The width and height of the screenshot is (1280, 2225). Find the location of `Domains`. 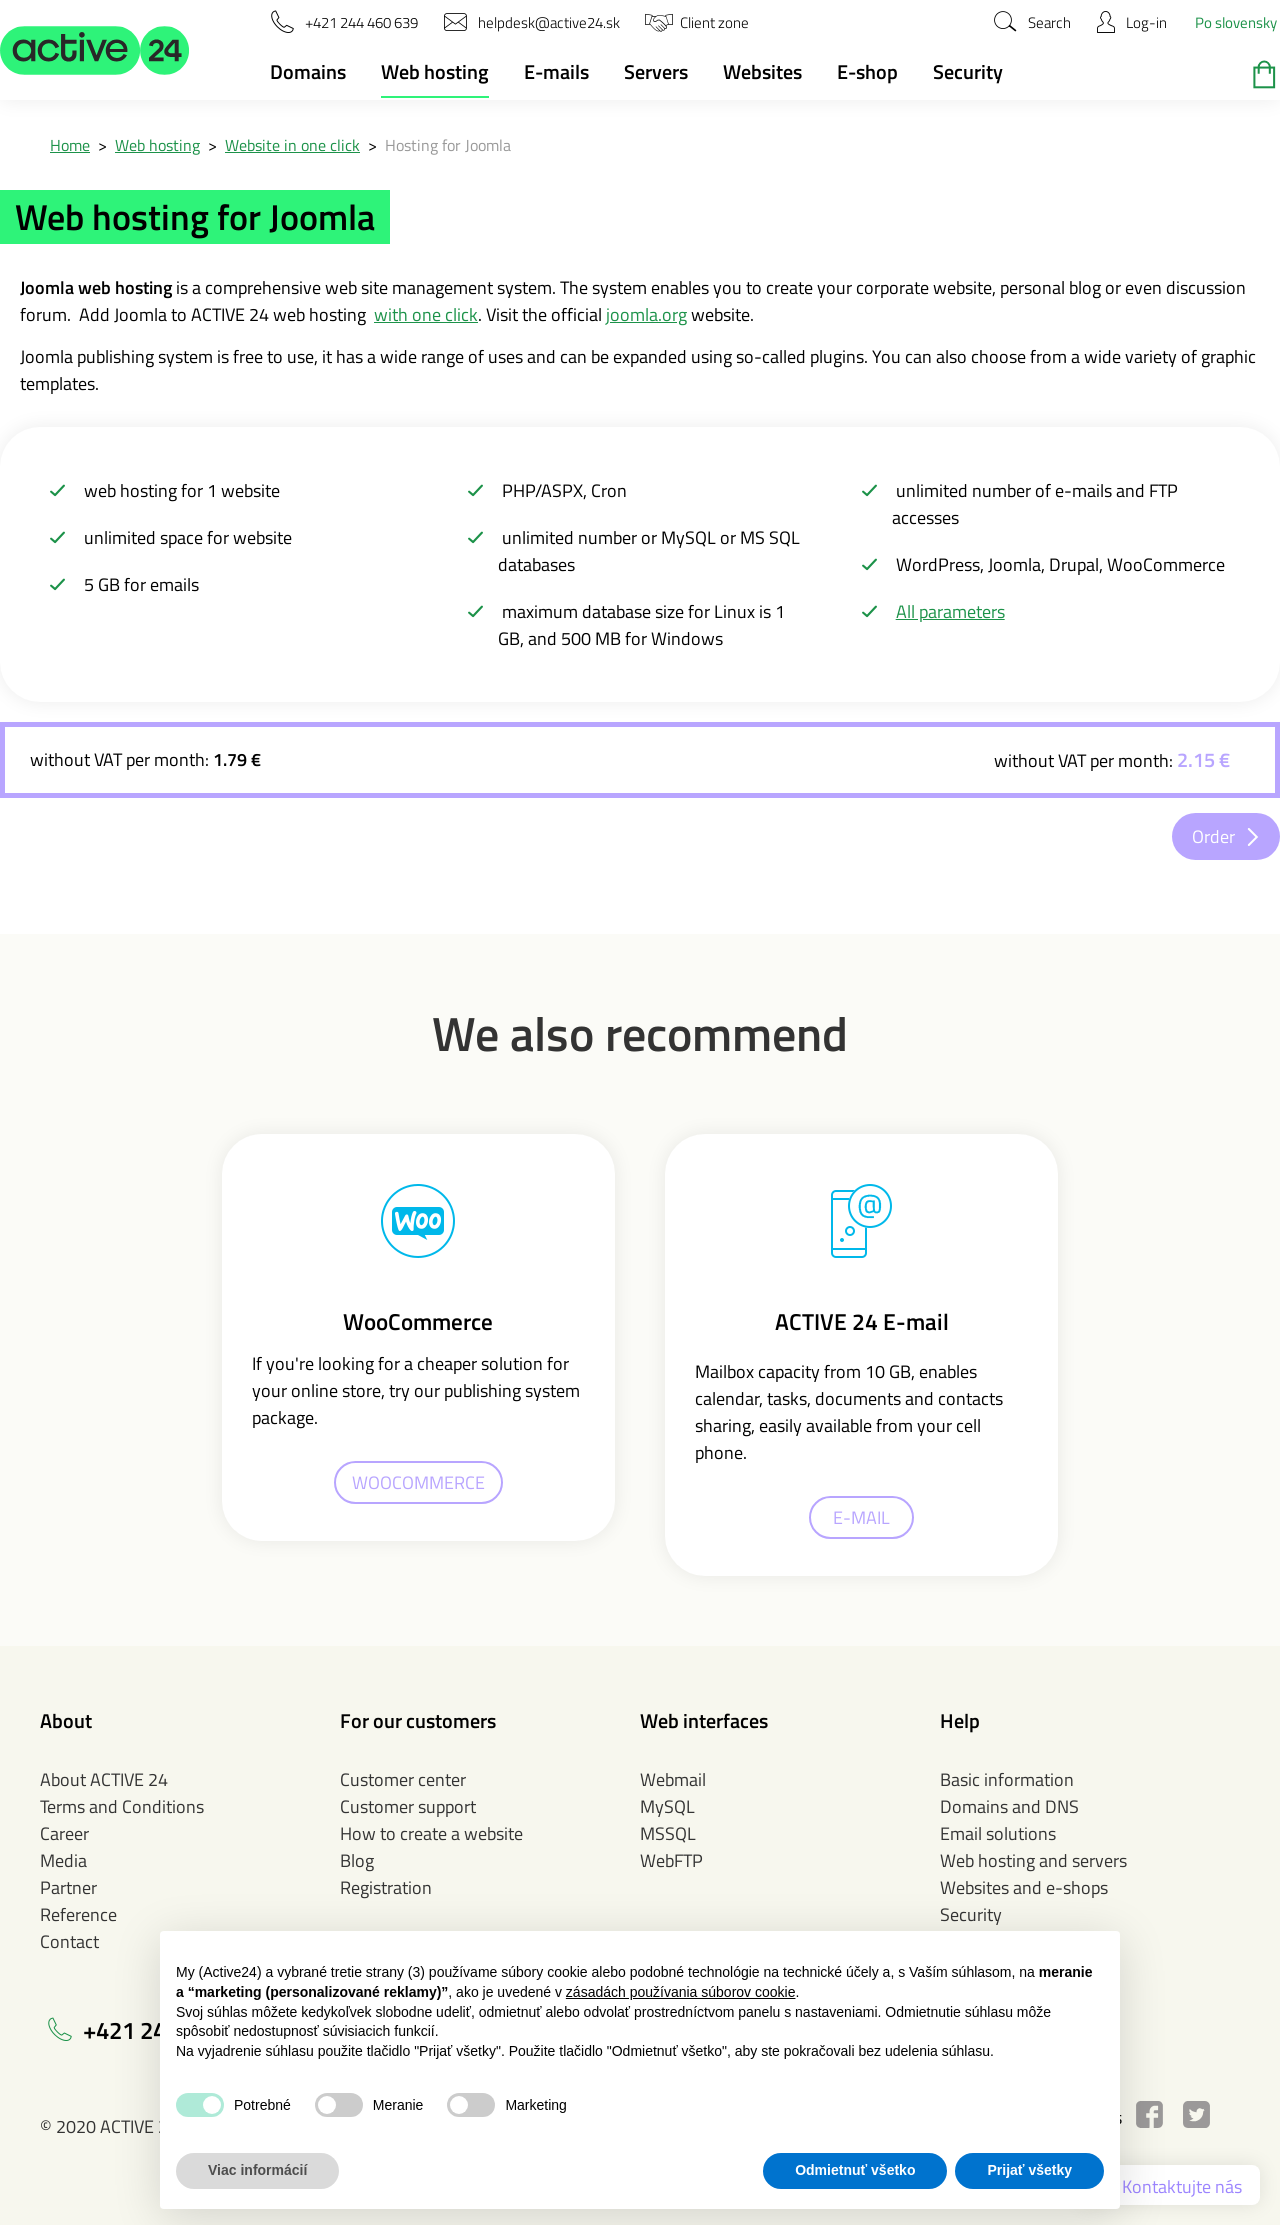

Domains is located at coordinates (308, 71).